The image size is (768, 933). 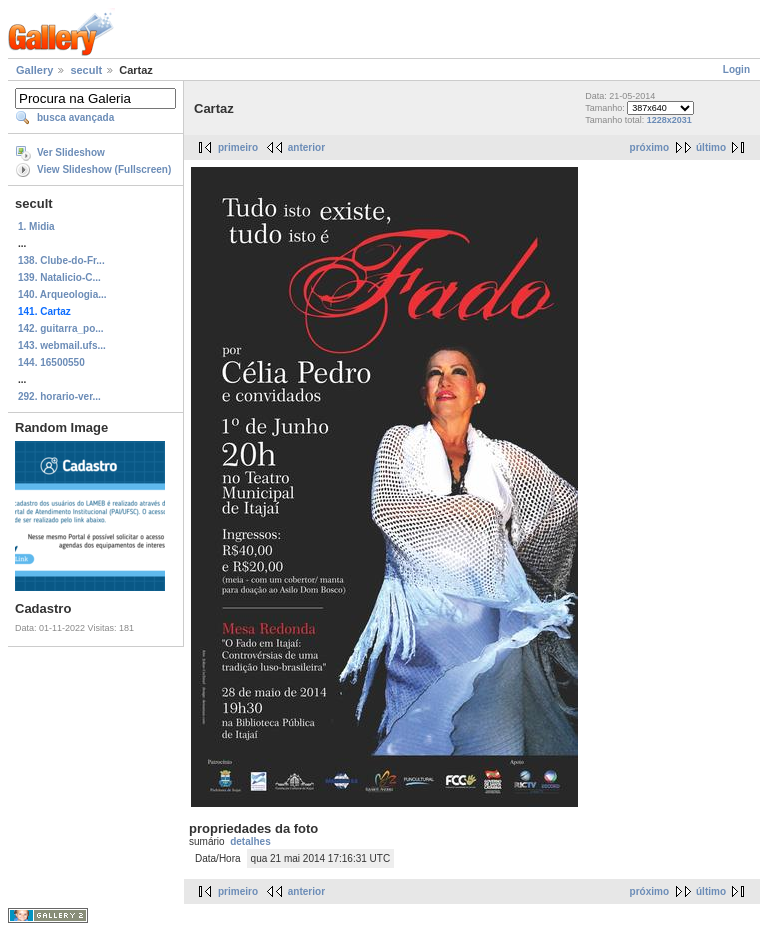 I want to click on Login, so click(x=736, y=69).